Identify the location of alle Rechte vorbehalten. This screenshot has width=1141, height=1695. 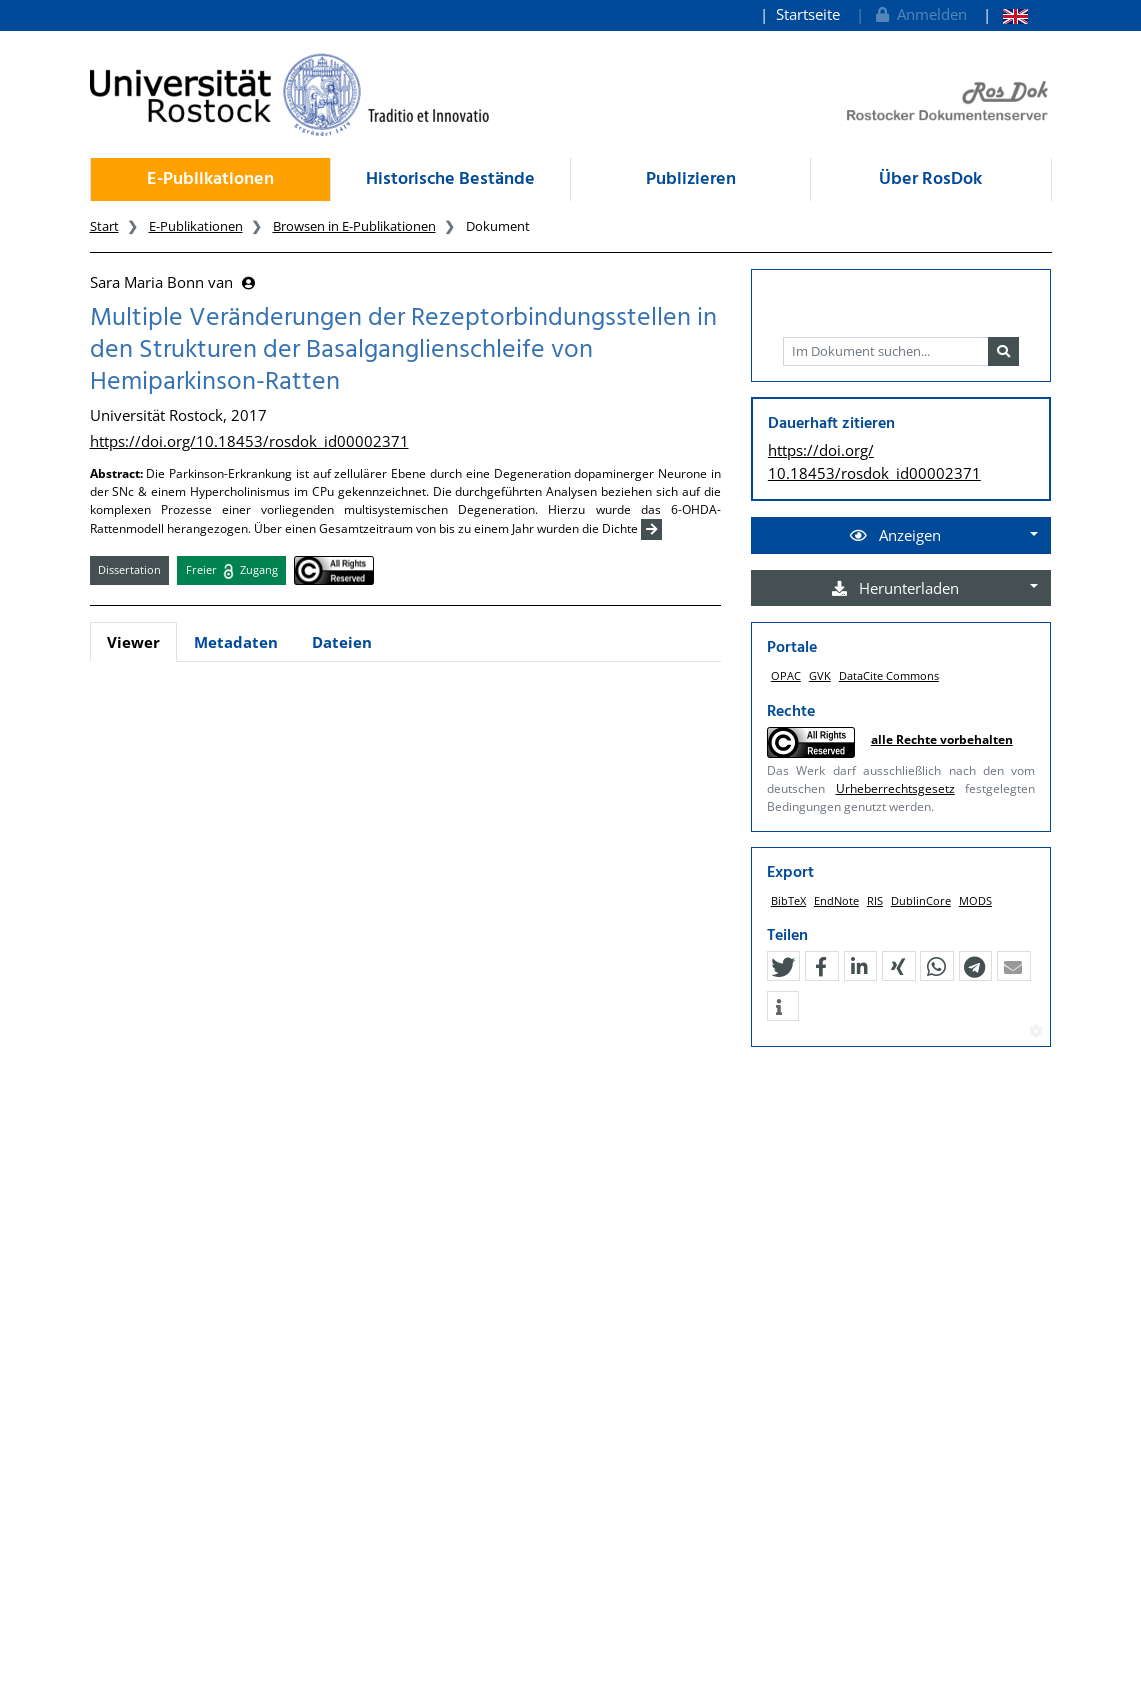
(942, 739).